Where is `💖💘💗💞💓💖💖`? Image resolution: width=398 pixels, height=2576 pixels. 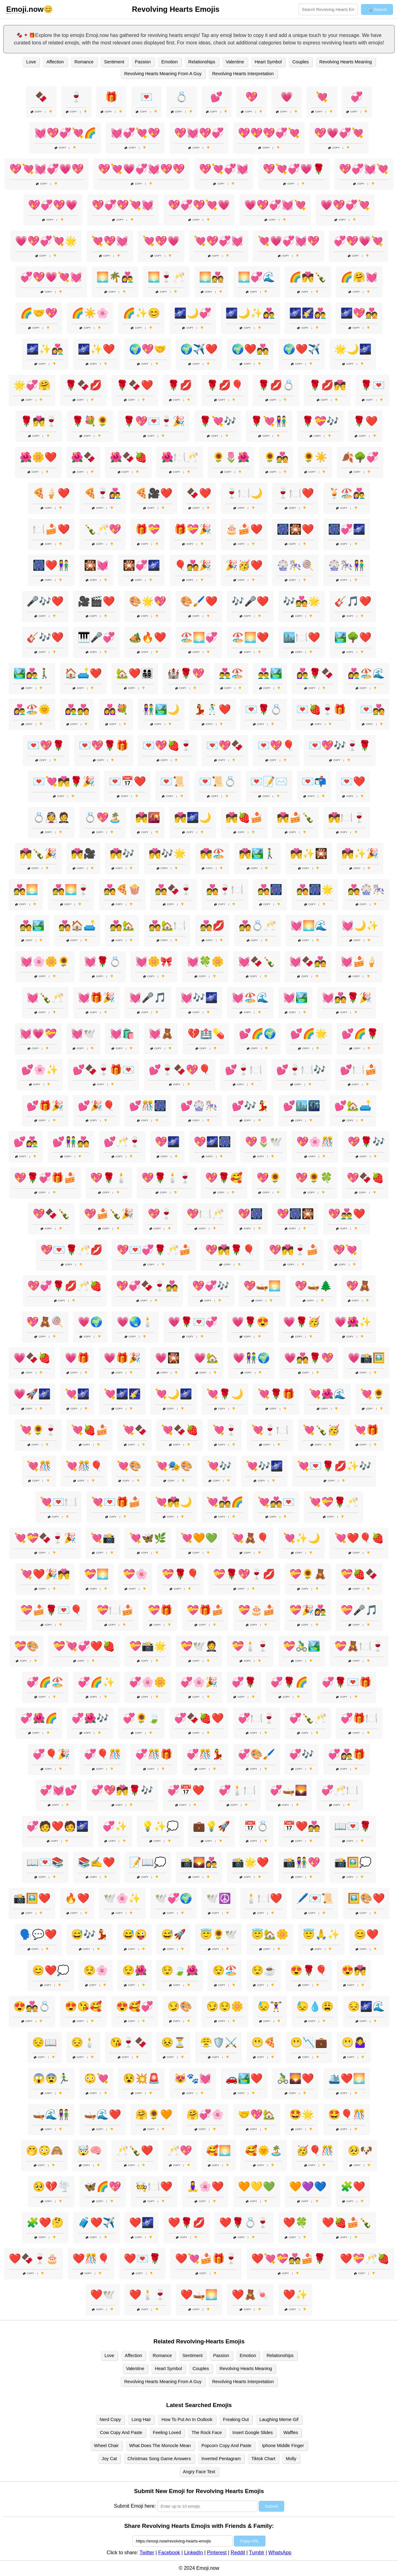
💖💘💗💞💓💖💖 is located at coordinates (141, 169).